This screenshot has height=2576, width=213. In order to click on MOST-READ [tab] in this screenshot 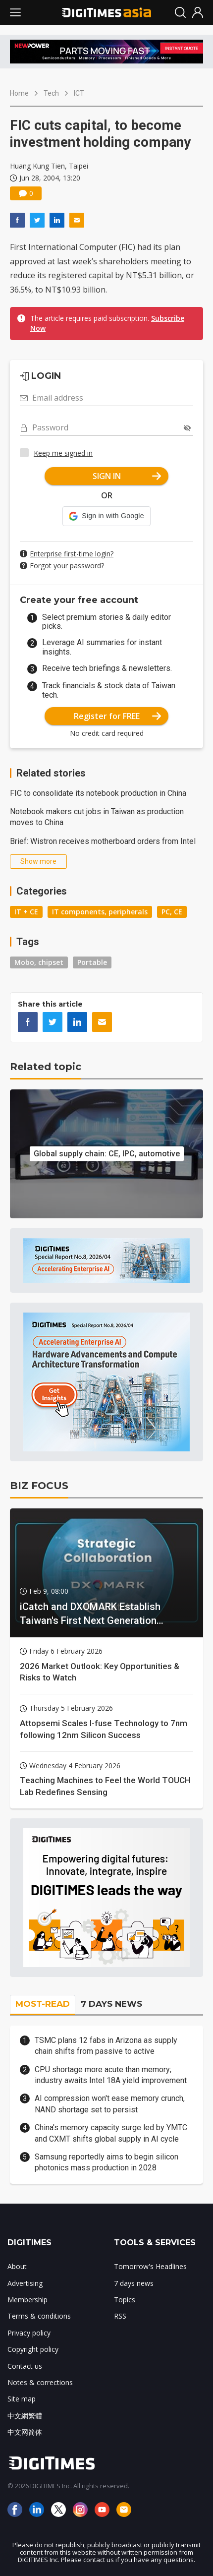, I will do `click(42, 2004)`.